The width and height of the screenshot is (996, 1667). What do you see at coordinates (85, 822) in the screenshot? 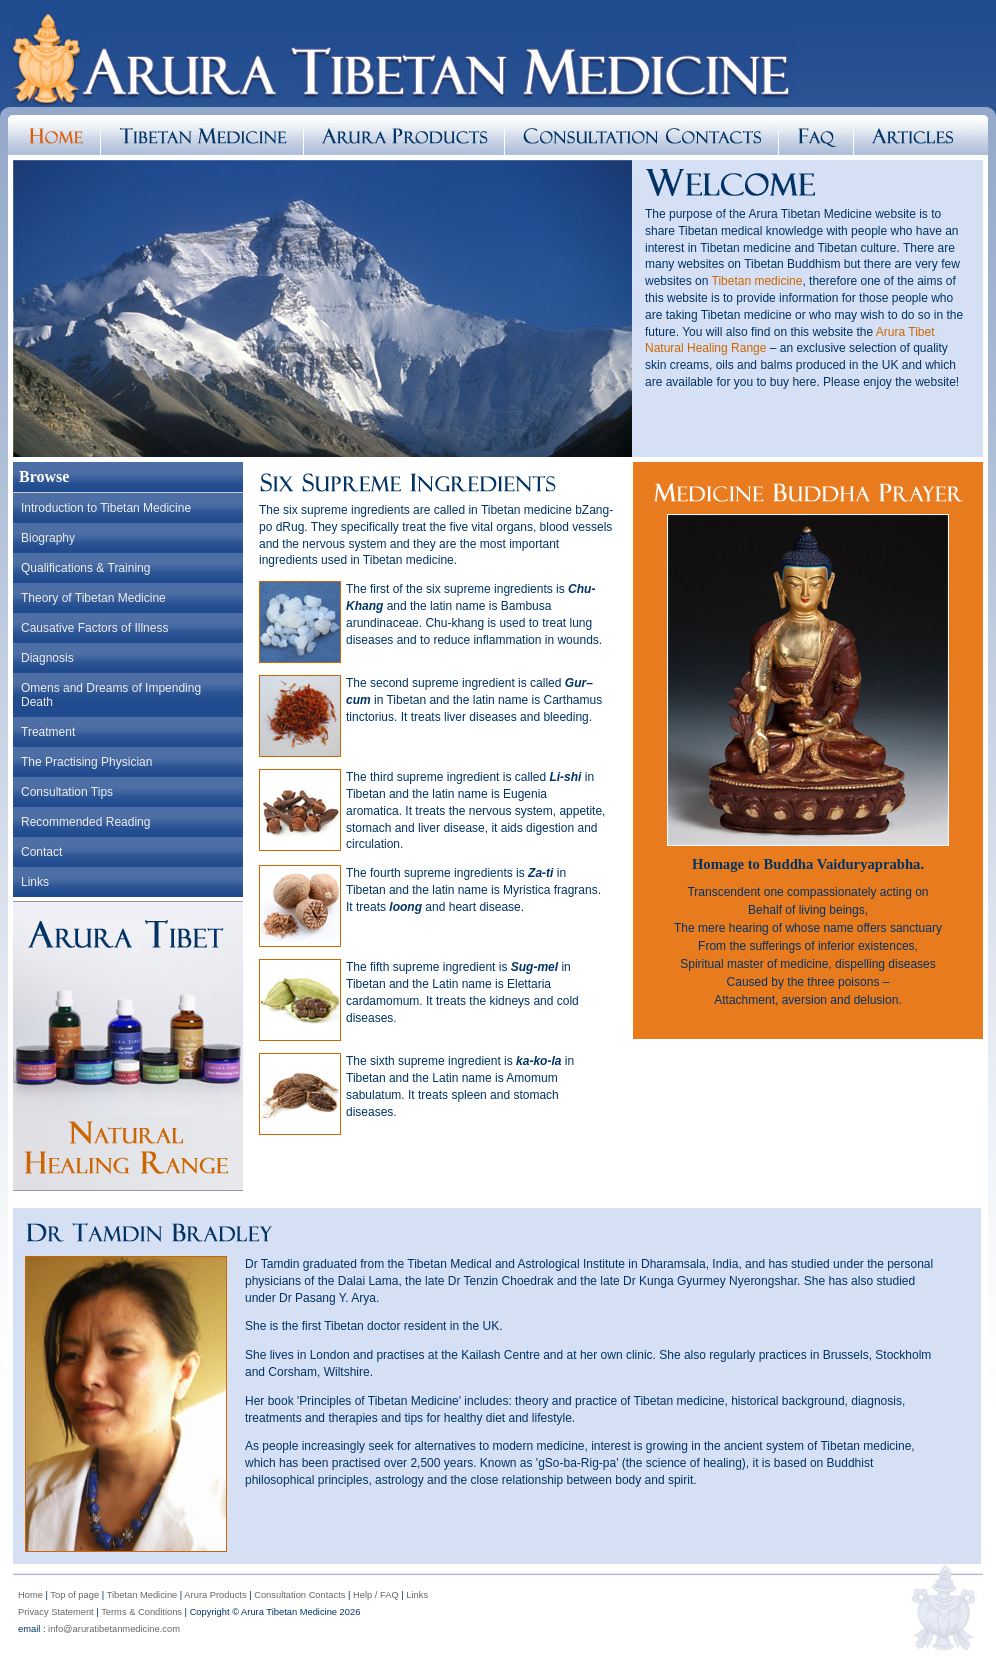
I see `Recommended Reading` at bounding box center [85, 822].